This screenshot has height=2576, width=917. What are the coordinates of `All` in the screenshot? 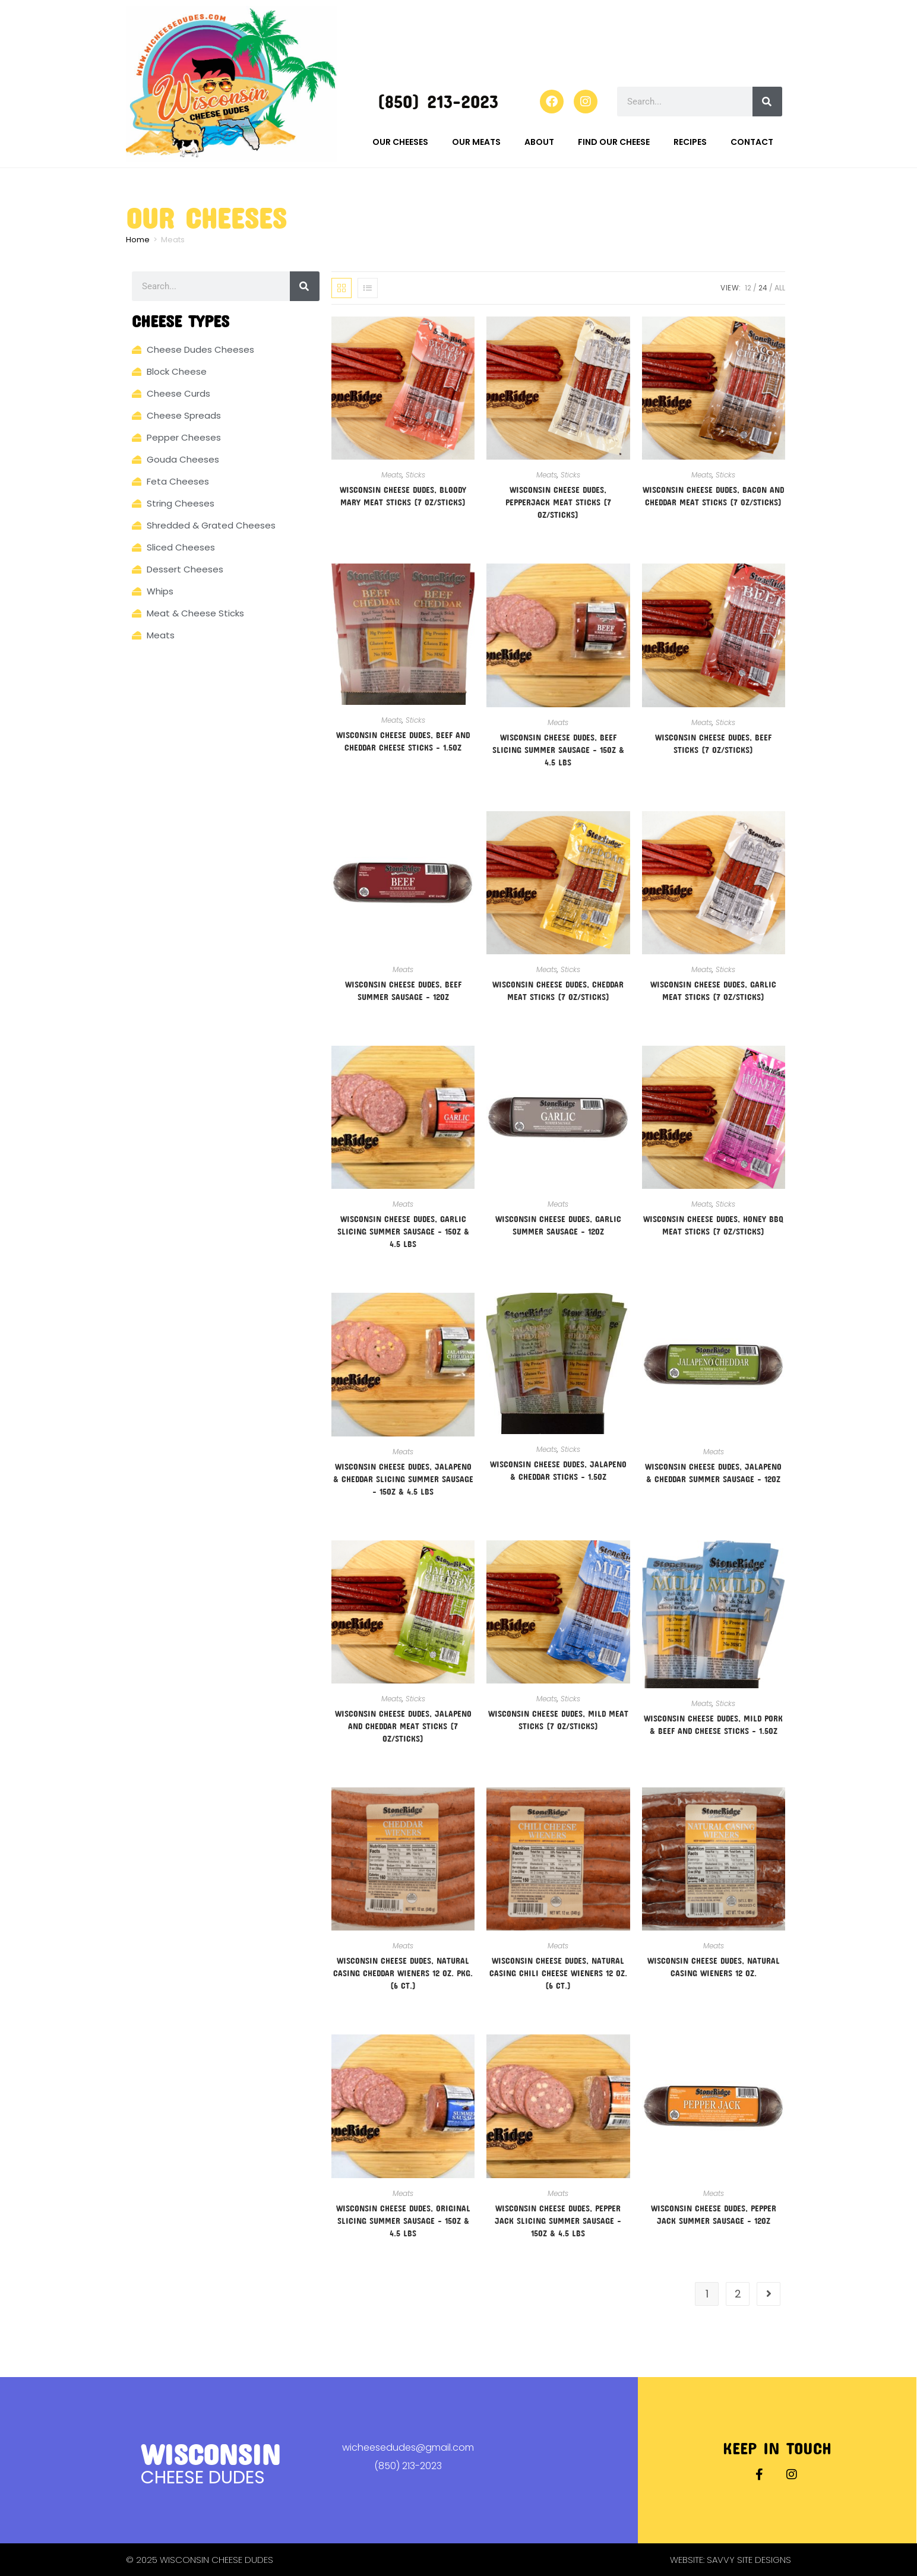 It's located at (779, 288).